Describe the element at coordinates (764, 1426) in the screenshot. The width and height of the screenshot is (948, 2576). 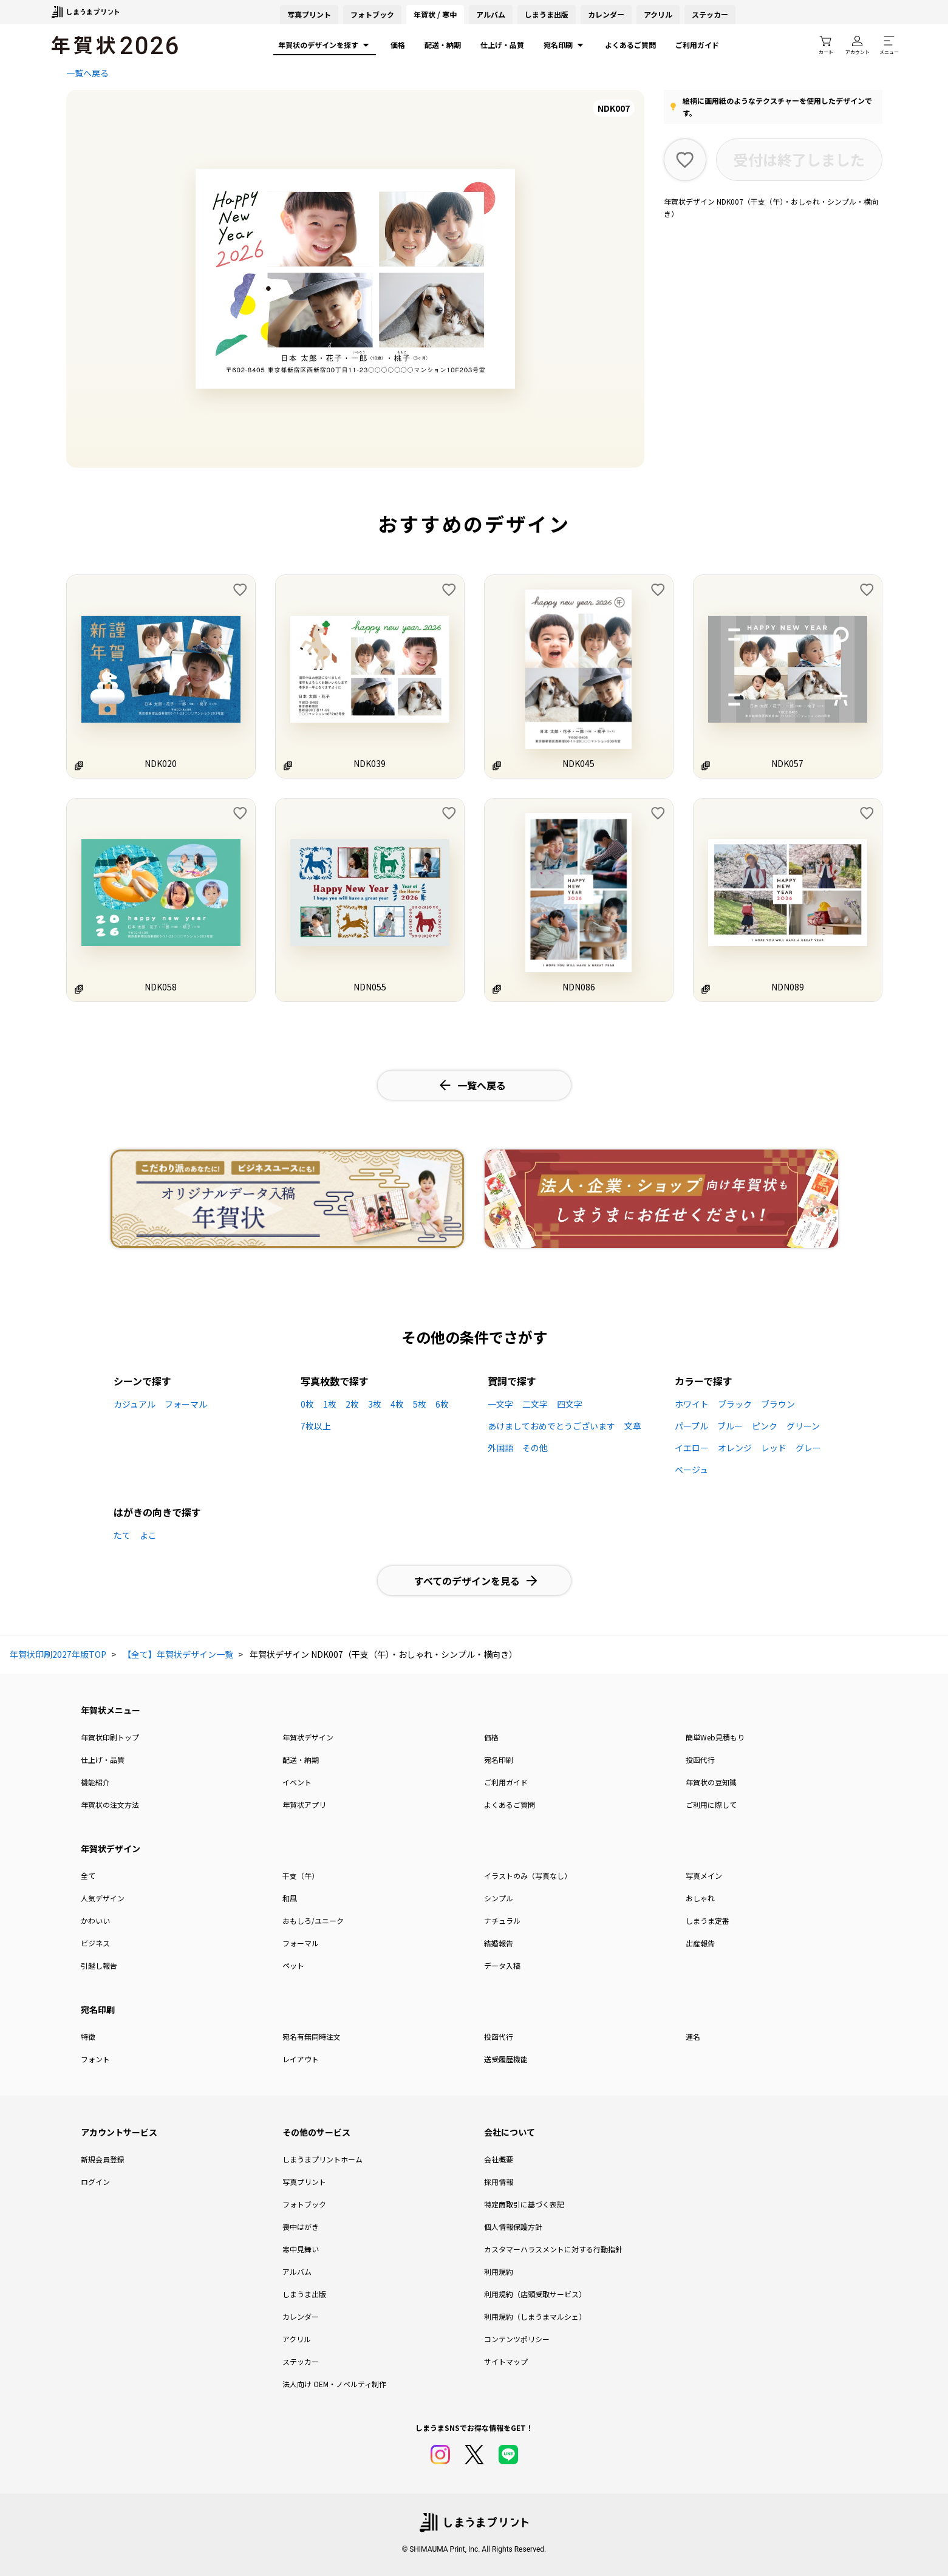
I see `ピンク` at that location.